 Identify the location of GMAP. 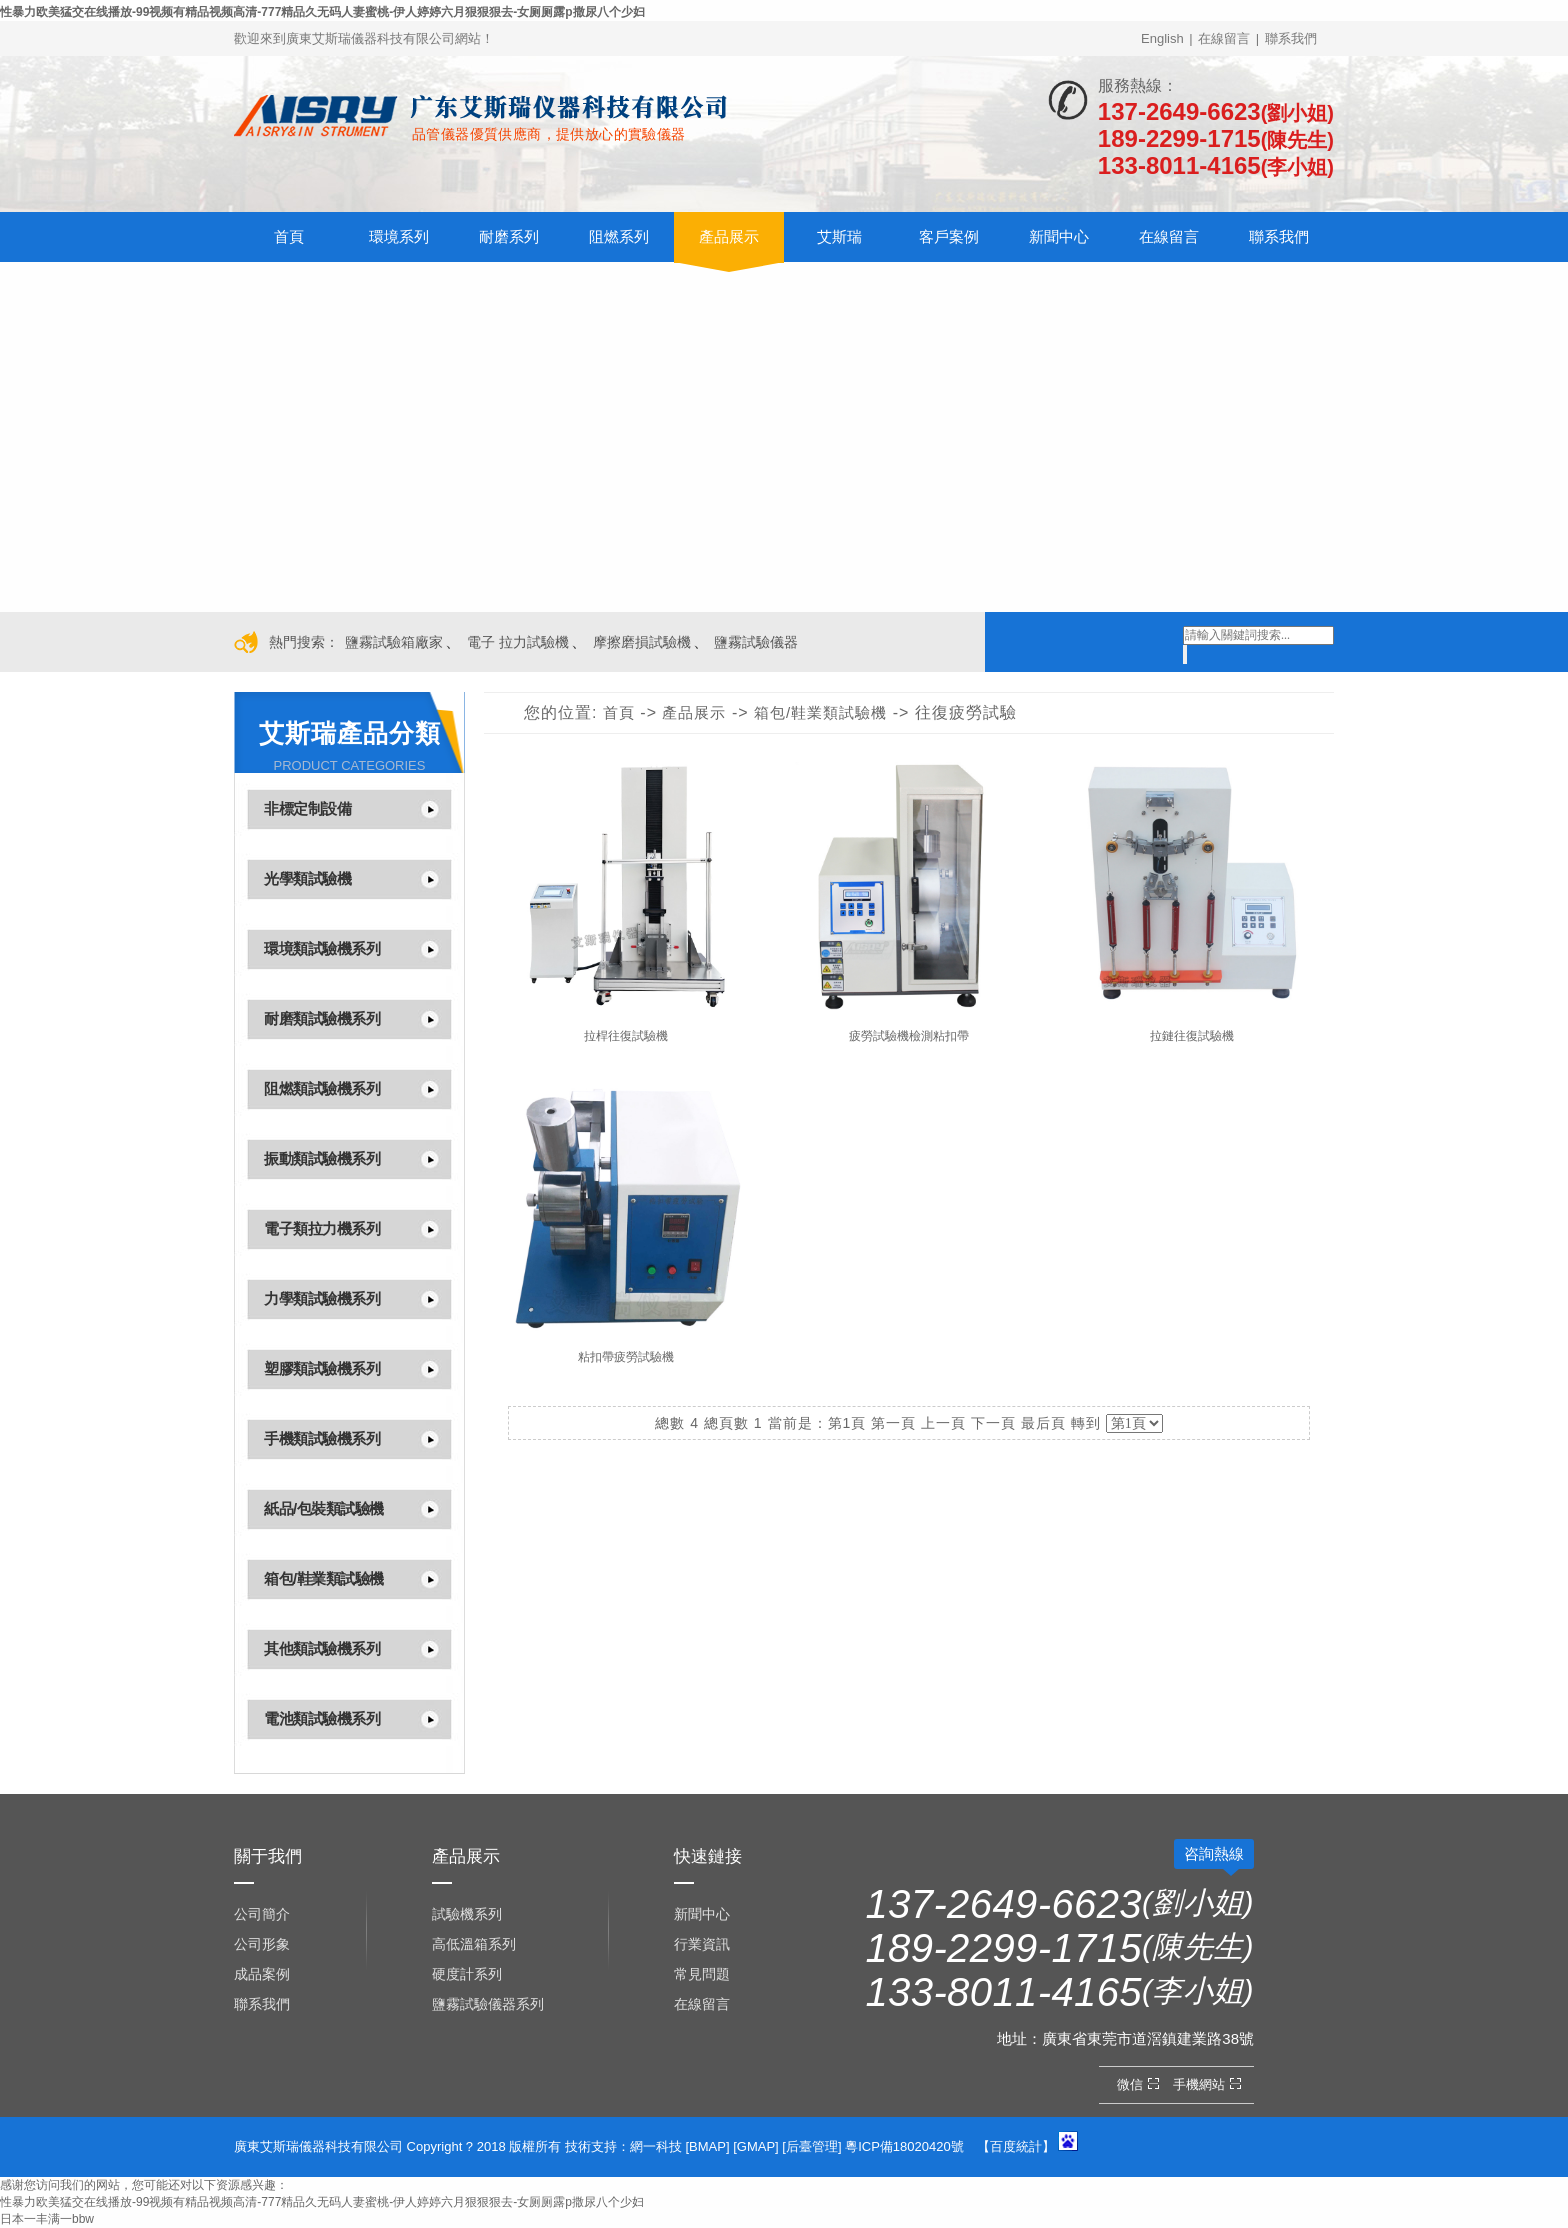
(756, 2146).